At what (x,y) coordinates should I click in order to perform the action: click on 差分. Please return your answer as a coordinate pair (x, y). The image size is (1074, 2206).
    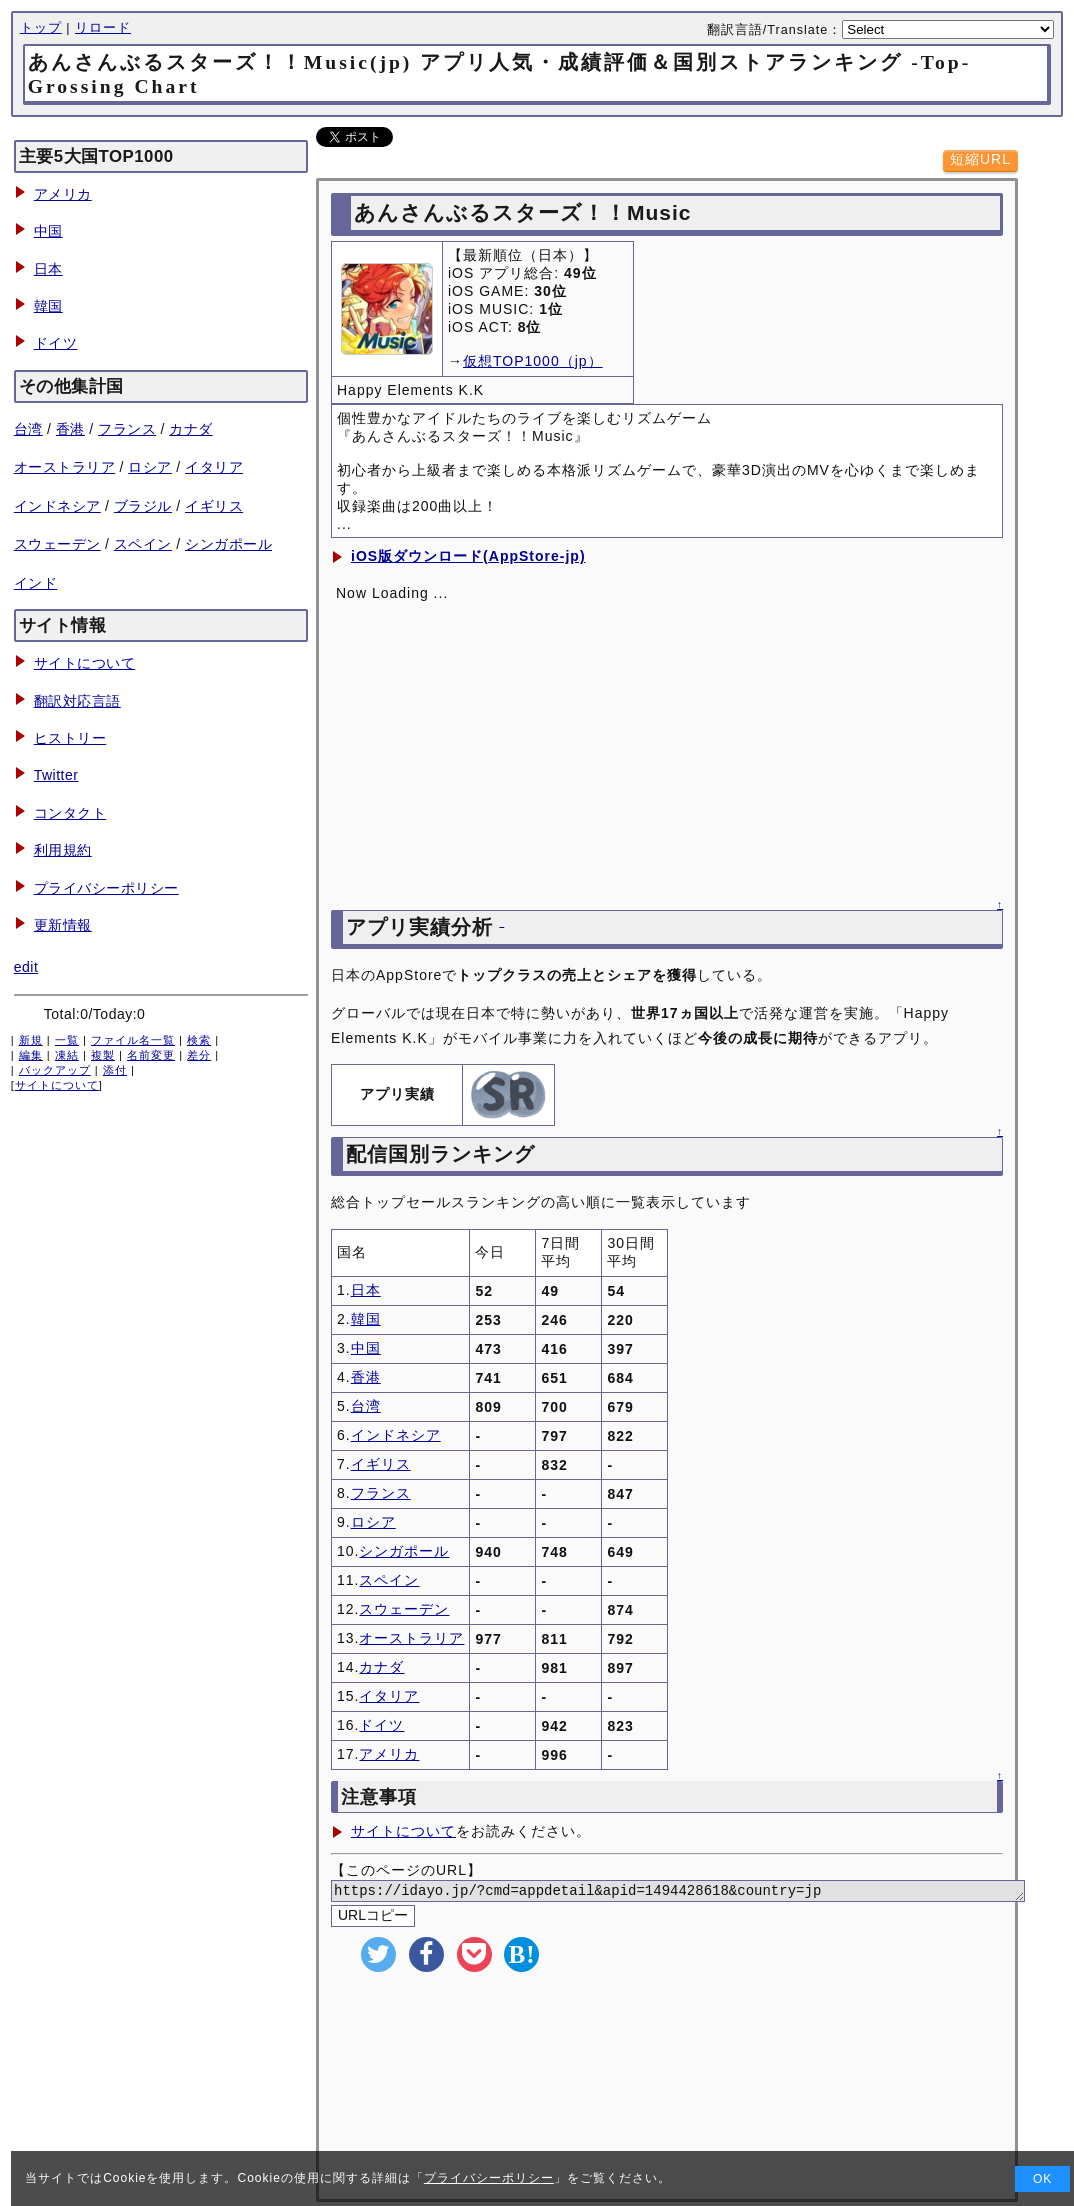
    Looking at the image, I should click on (199, 1055).